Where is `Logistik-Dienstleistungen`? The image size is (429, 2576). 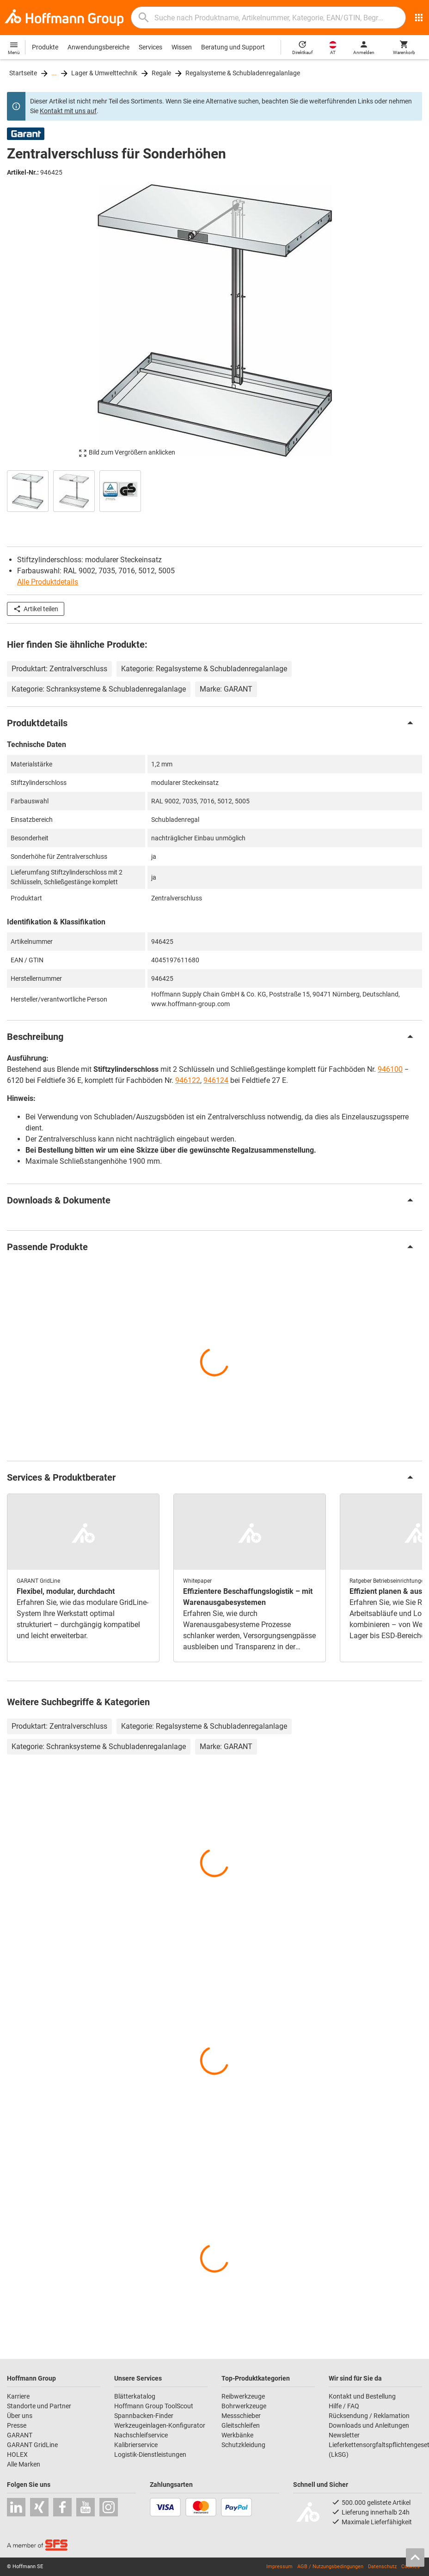 Logistik-Dienstleistungen is located at coordinates (150, 2454).